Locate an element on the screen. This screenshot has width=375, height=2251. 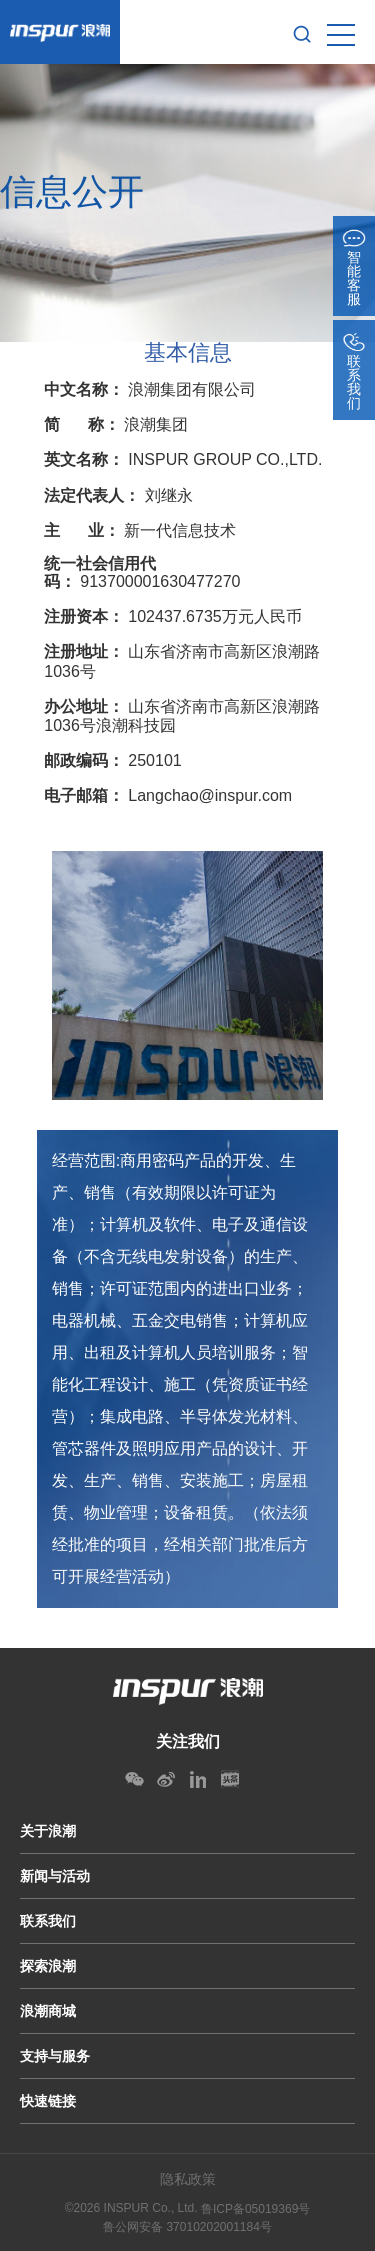
鲁公网安备 37010202001184号 is located at coordinates (187, 2227).